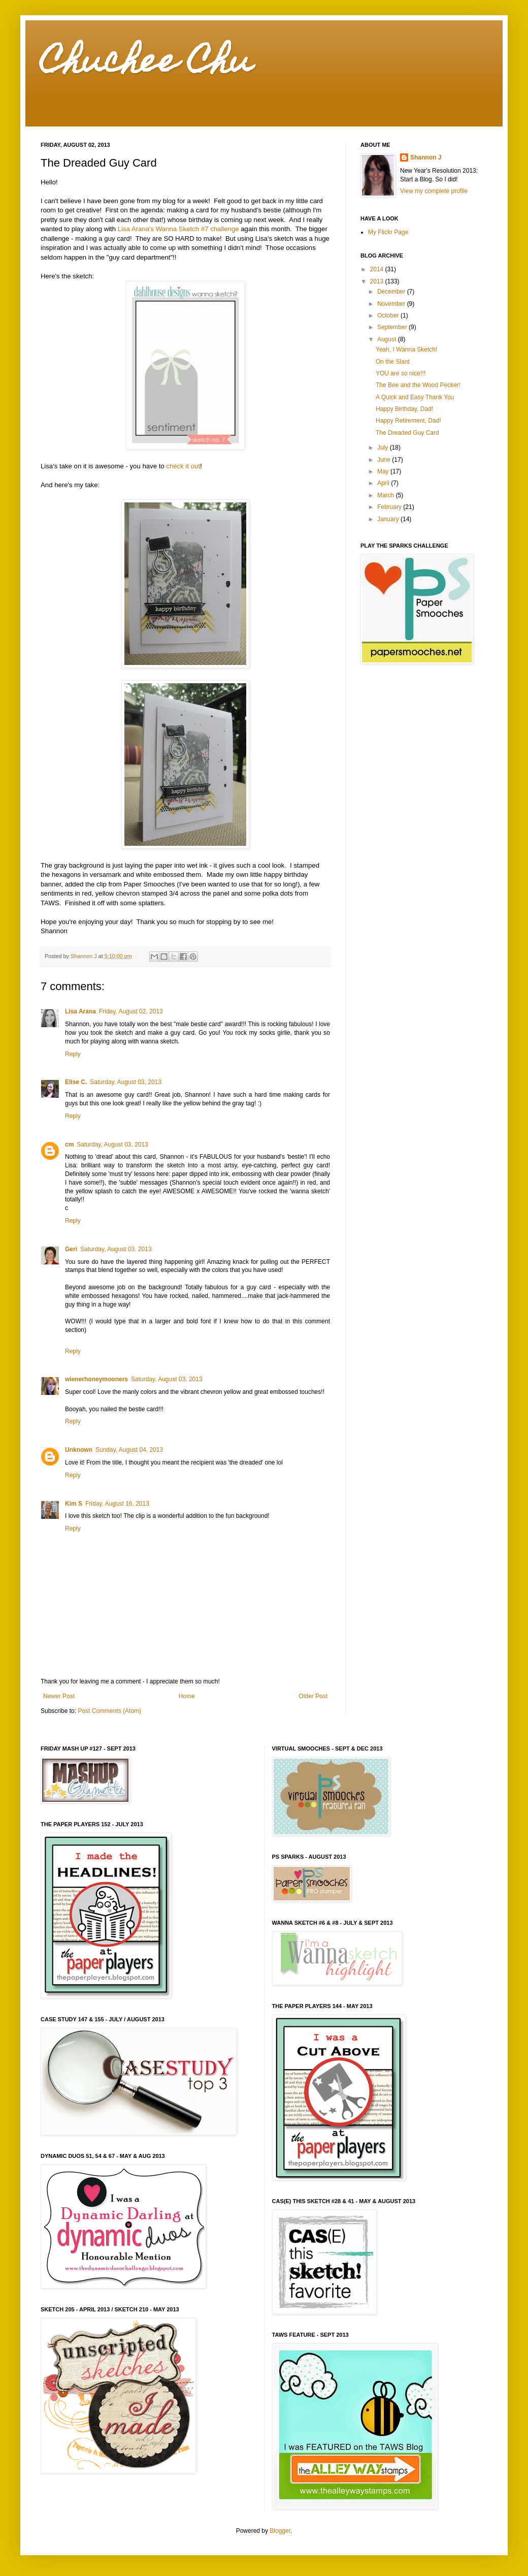  Describe the element at coordinates (415, 397) in the screenshot. I see `A Quick and Easy Thank You` at that location.